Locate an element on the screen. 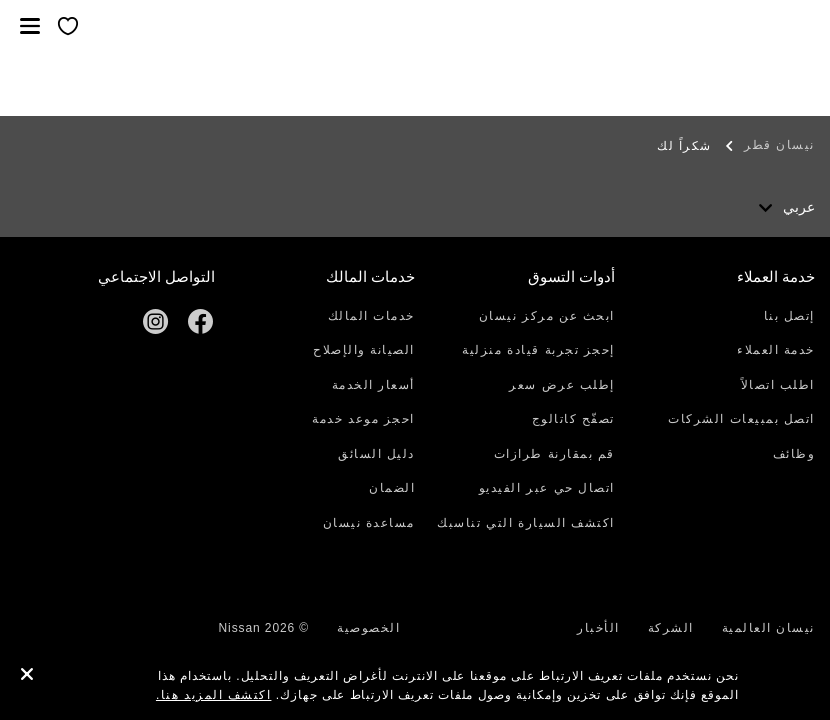 Image resolution: width=830 pixels, height=720 pixels. [button] is located at coordinates (30, 26).